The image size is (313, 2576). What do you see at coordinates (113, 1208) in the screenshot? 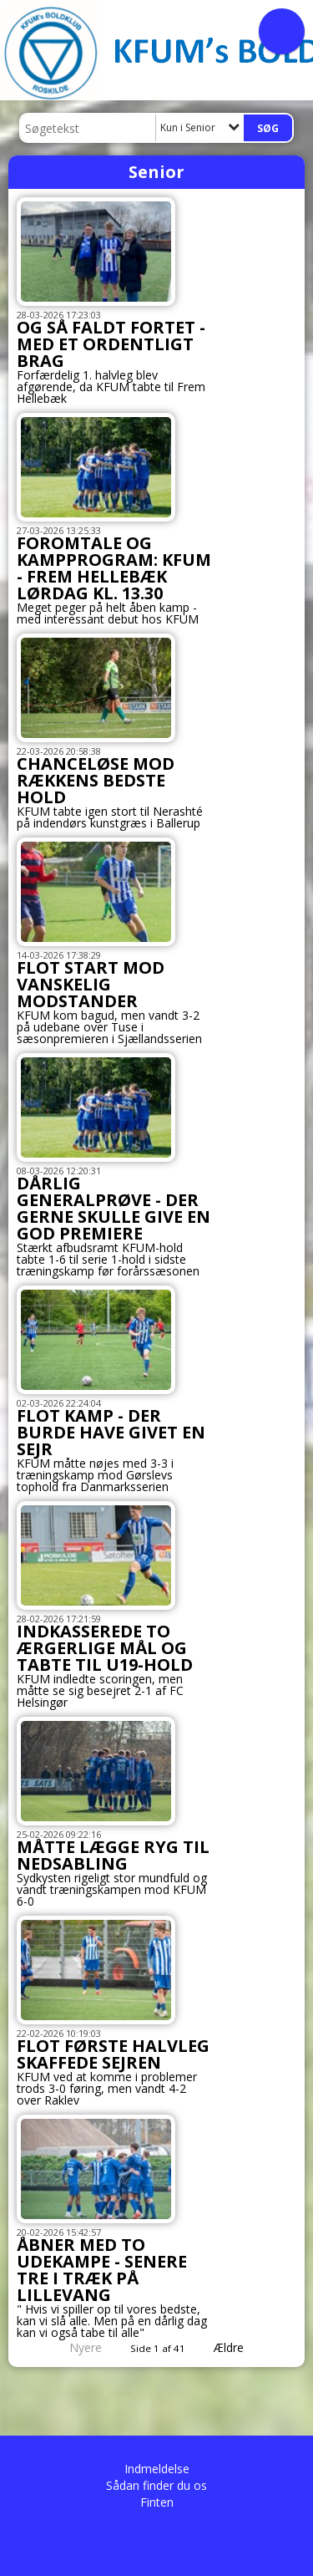
I see `DÅRLIG GENERALPRØVE - DER GERNE SKULLE GIVE EN GOD PREMIERE` at bounding box center [113, 1208].